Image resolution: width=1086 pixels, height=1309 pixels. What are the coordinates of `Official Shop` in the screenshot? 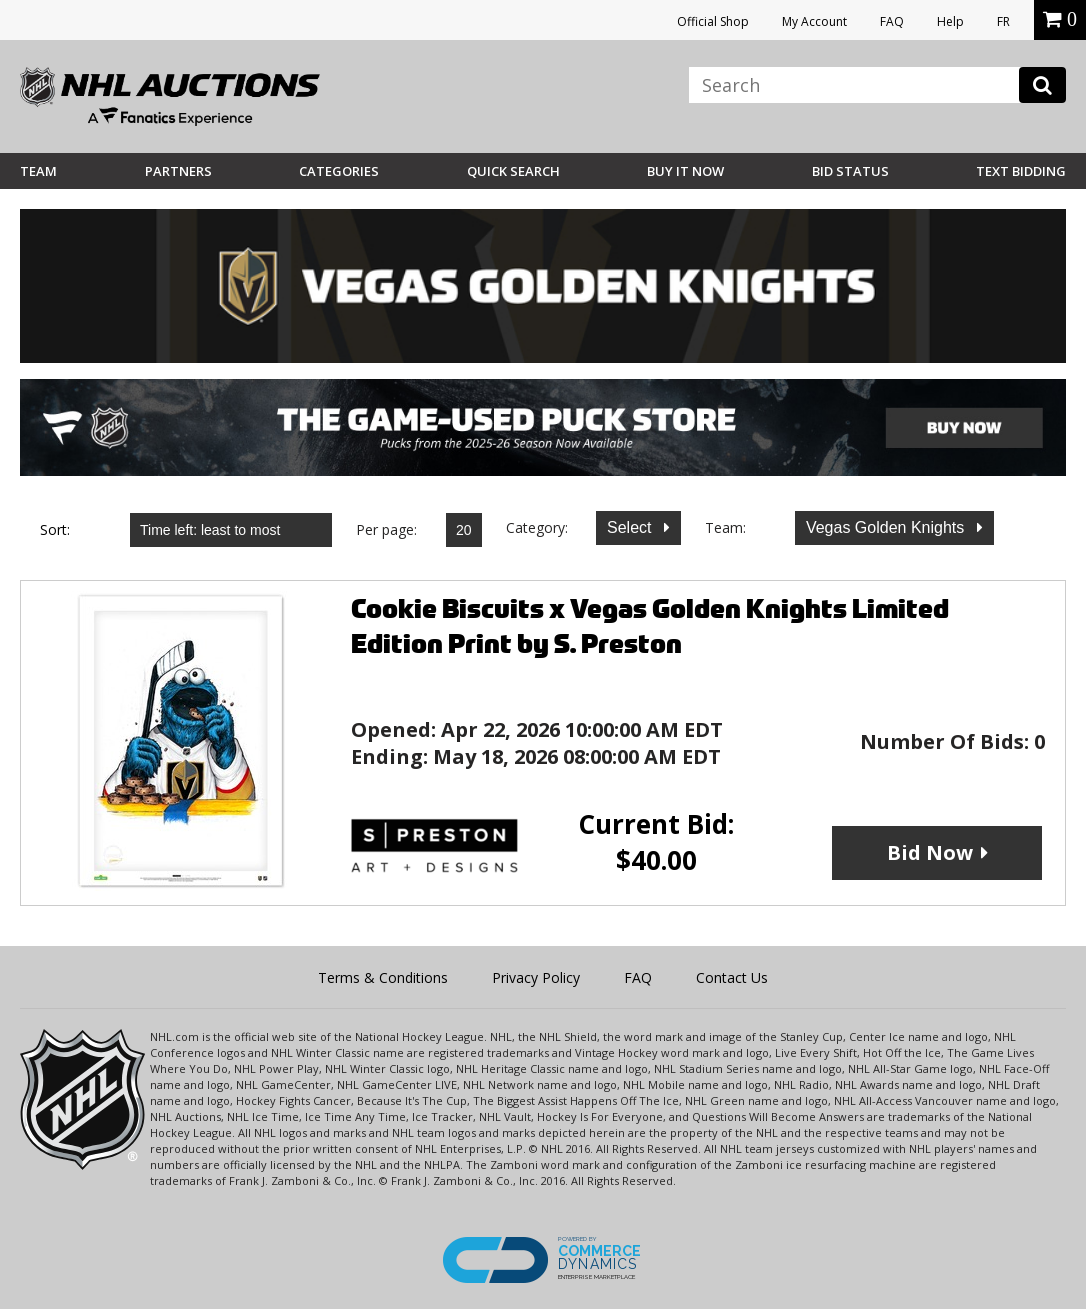 It's located at (713, 21).